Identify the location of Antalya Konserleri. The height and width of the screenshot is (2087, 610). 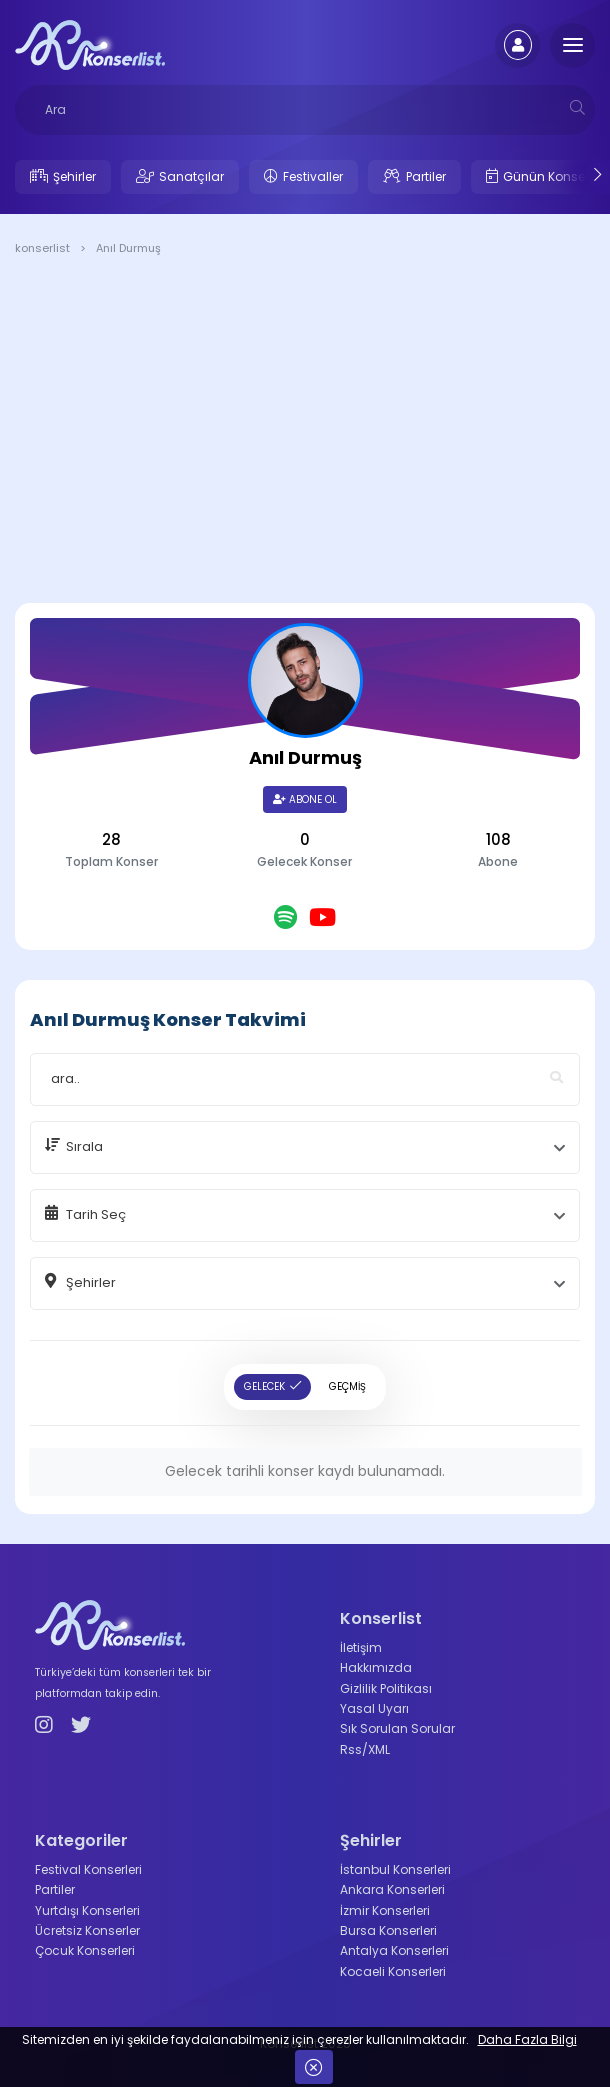
(394, 1950).